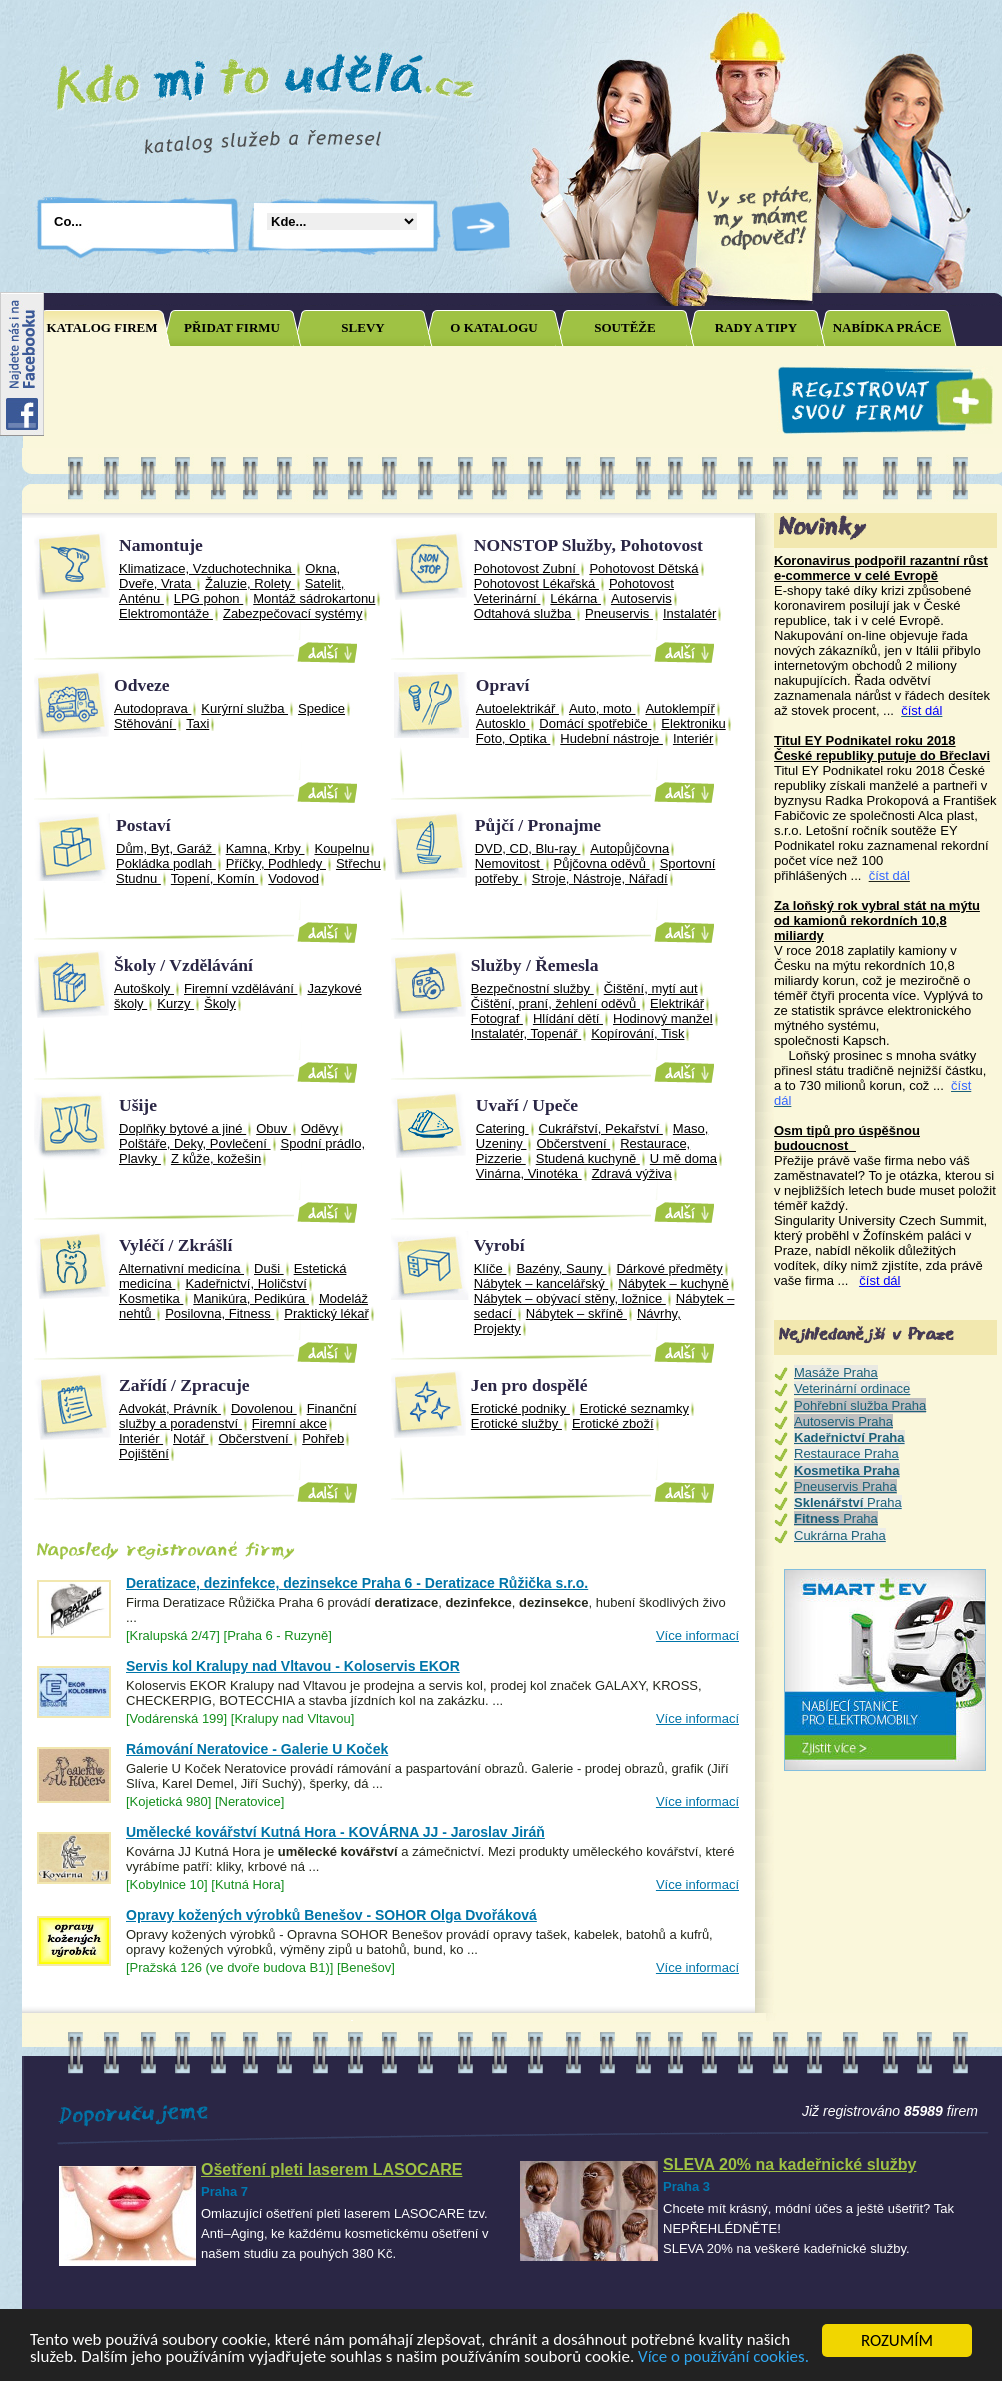  Describe the element at coordinates (643, 568) in the screenshot. I see `Pohotovost Dětská` at that location.